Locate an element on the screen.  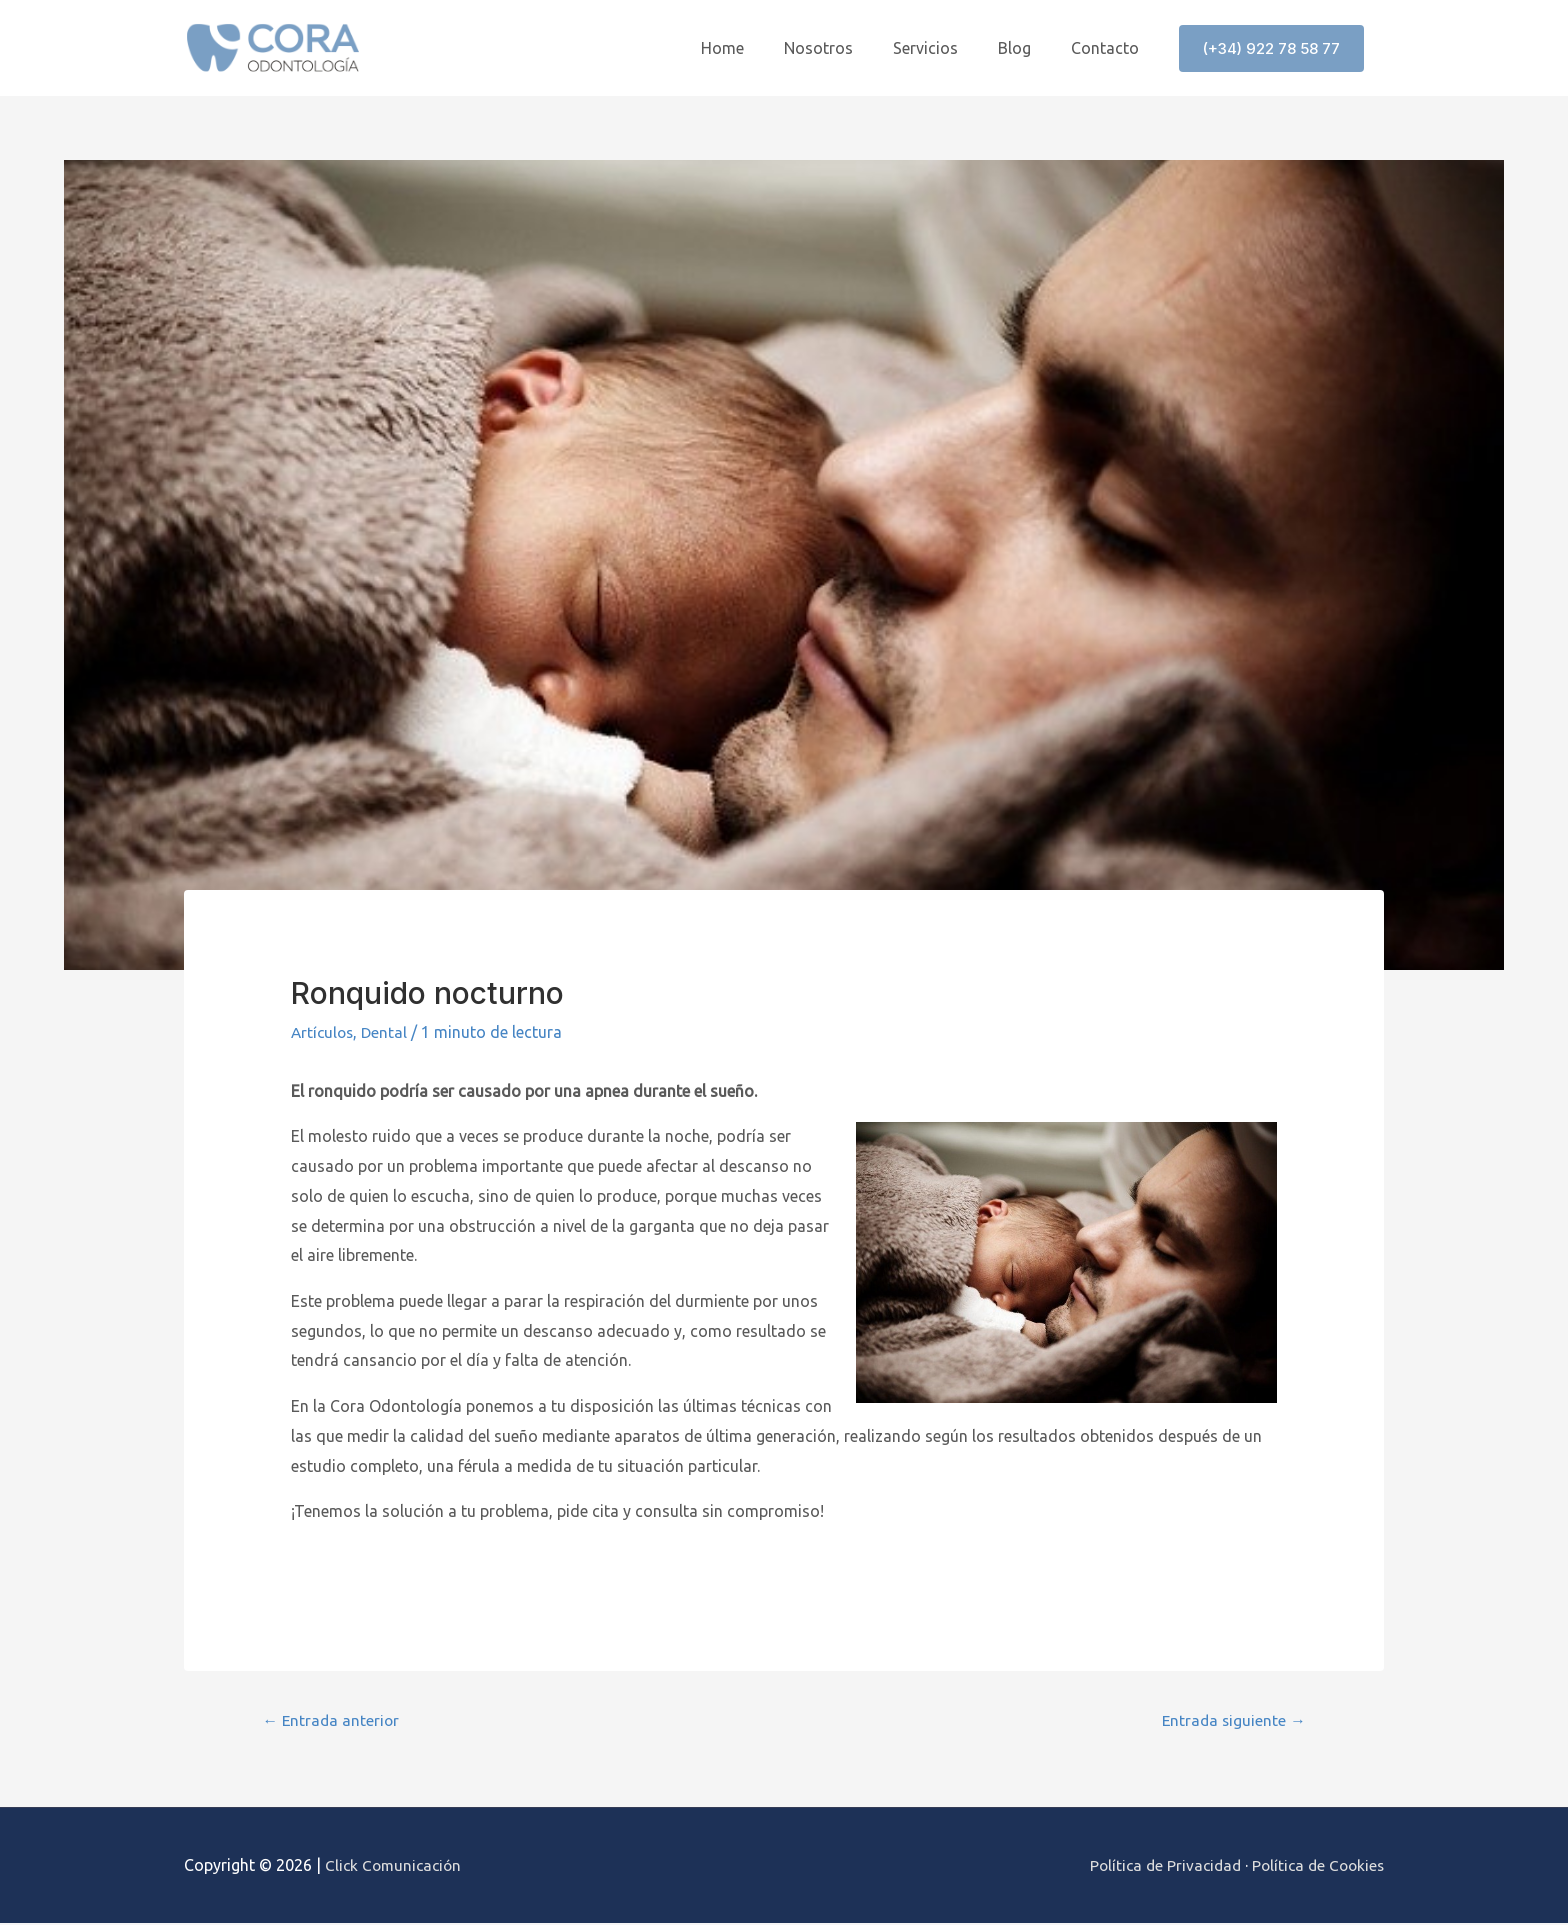
Entrada anterior is located at coordinates (333, 1722).